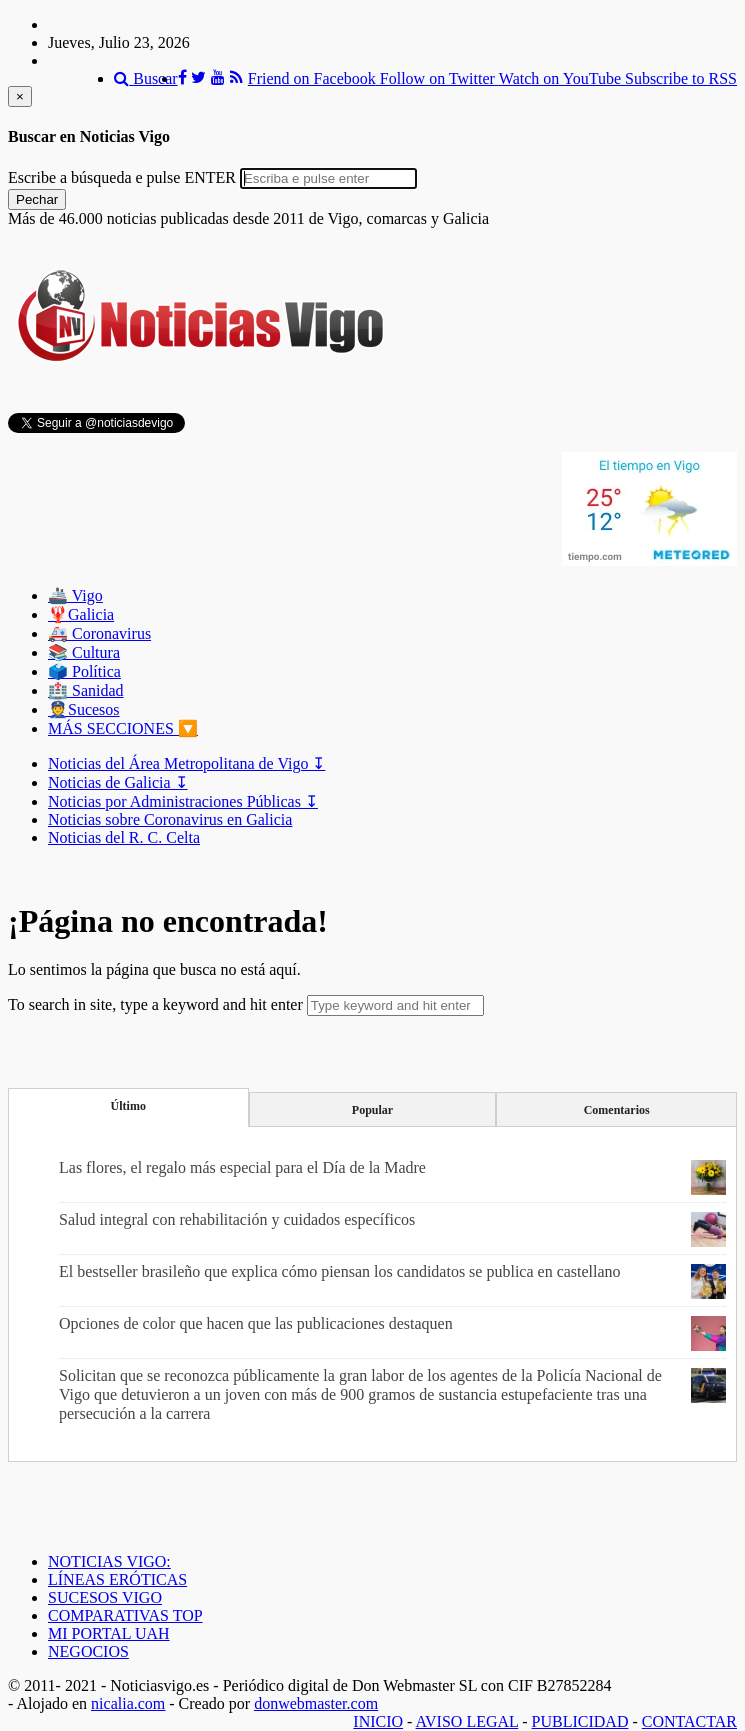 The width and height of the screenshot is (745, 1731). I want to click on 👮Sucesos, so click(84, 709).